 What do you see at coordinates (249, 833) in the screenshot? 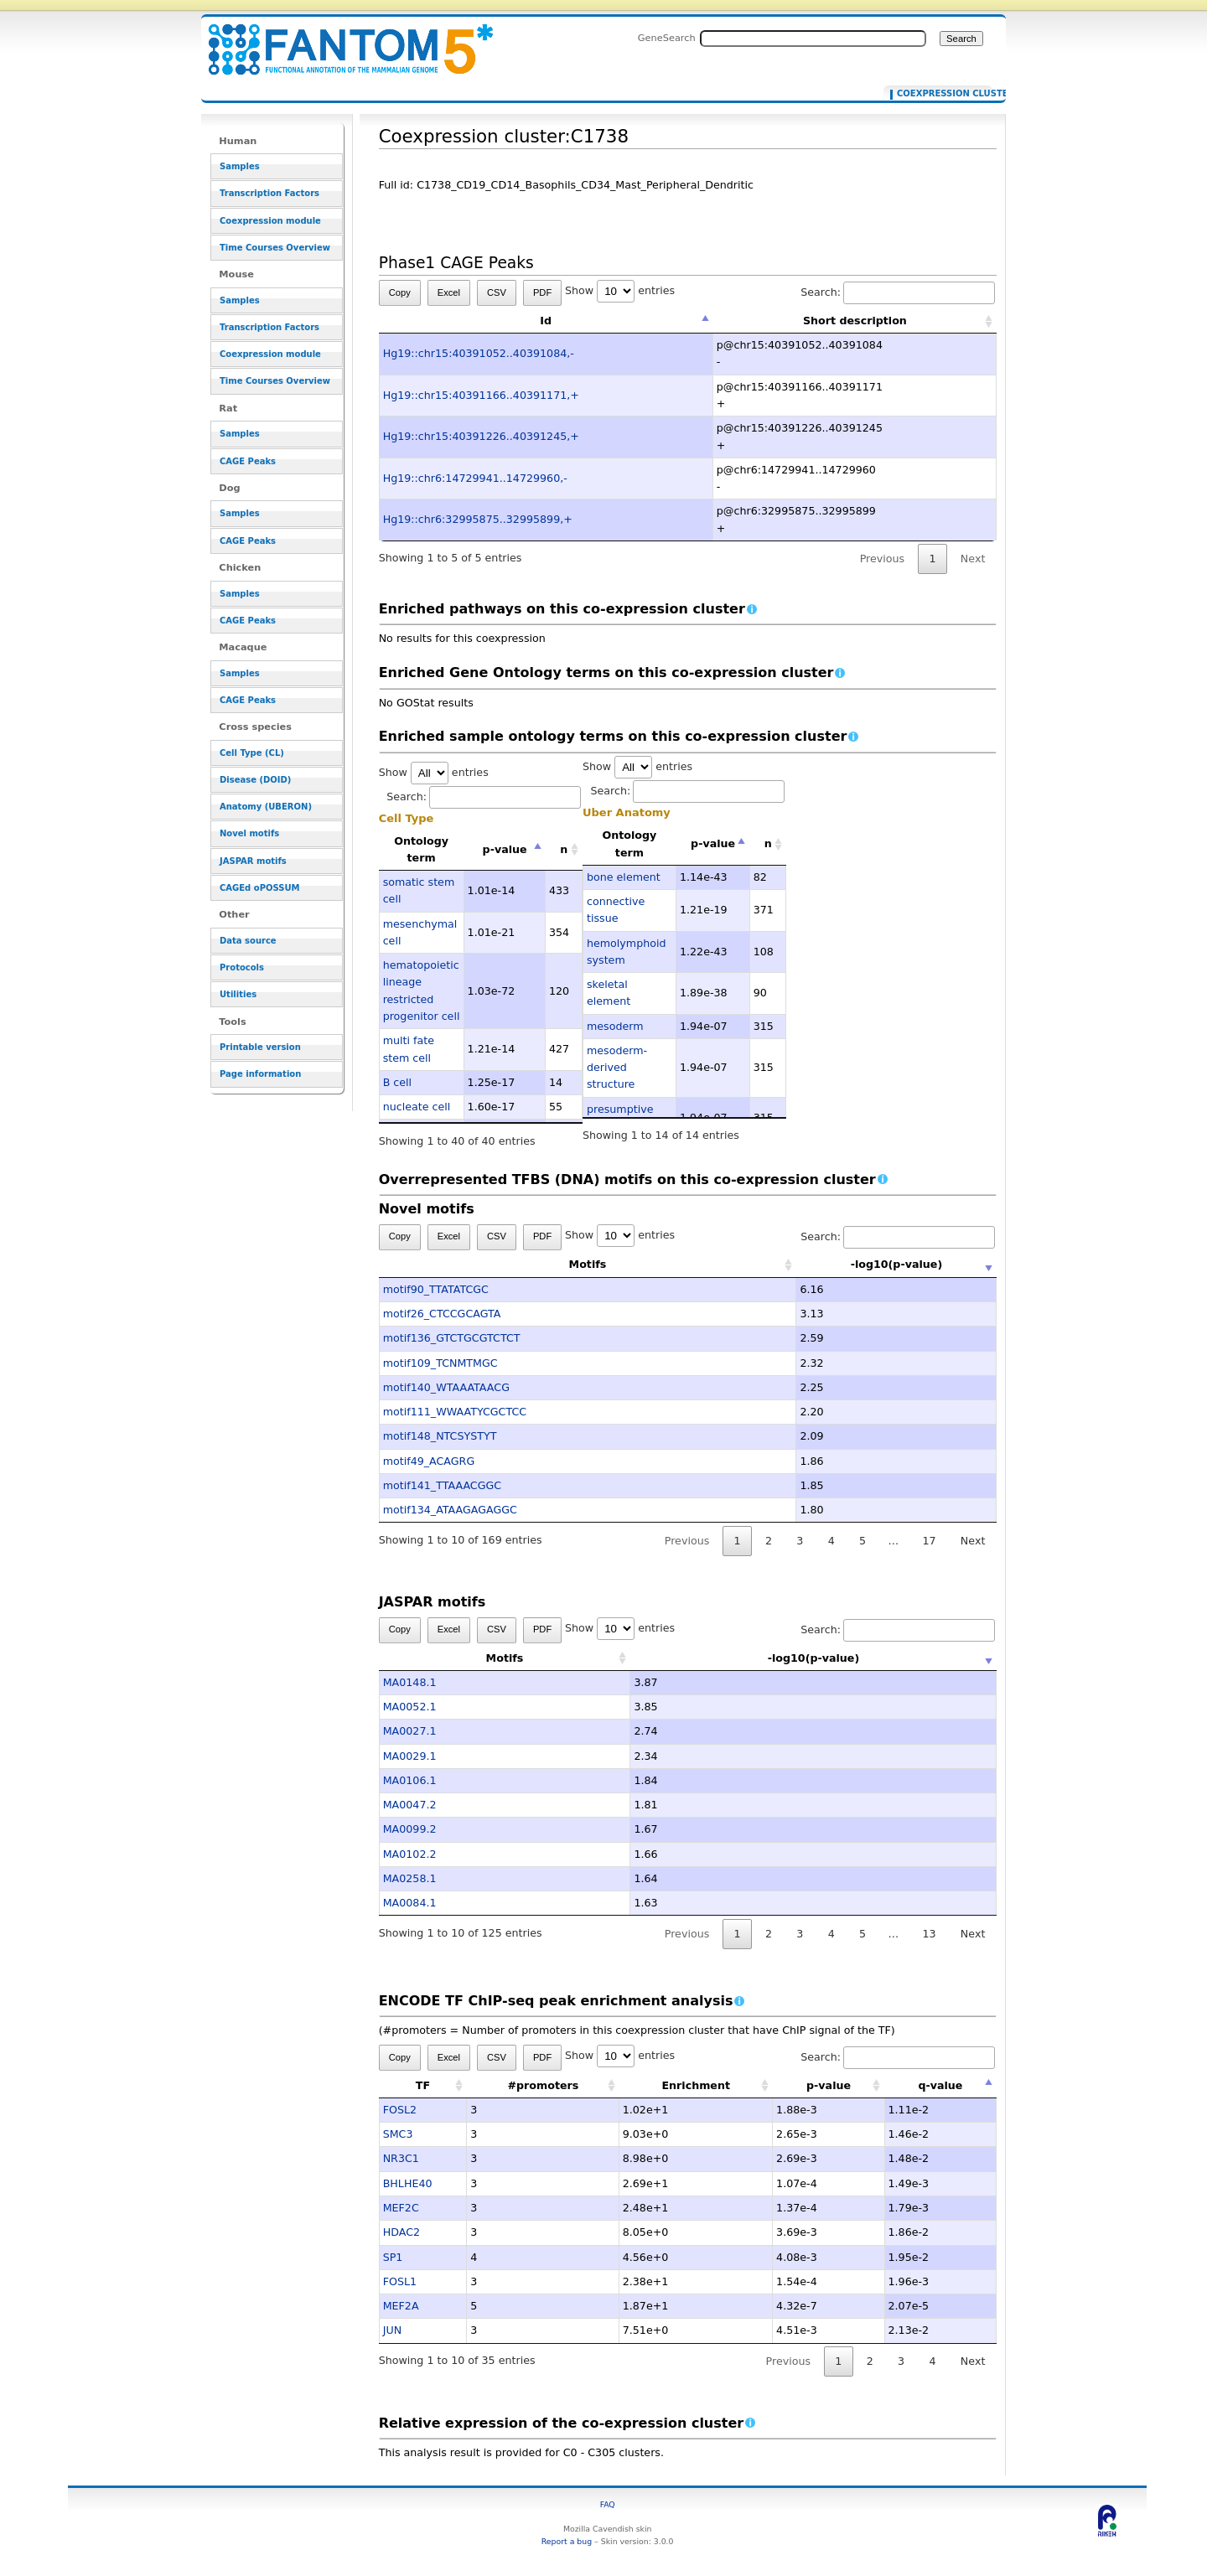
I see `Novel motifs` at bounding box center [249, 833].